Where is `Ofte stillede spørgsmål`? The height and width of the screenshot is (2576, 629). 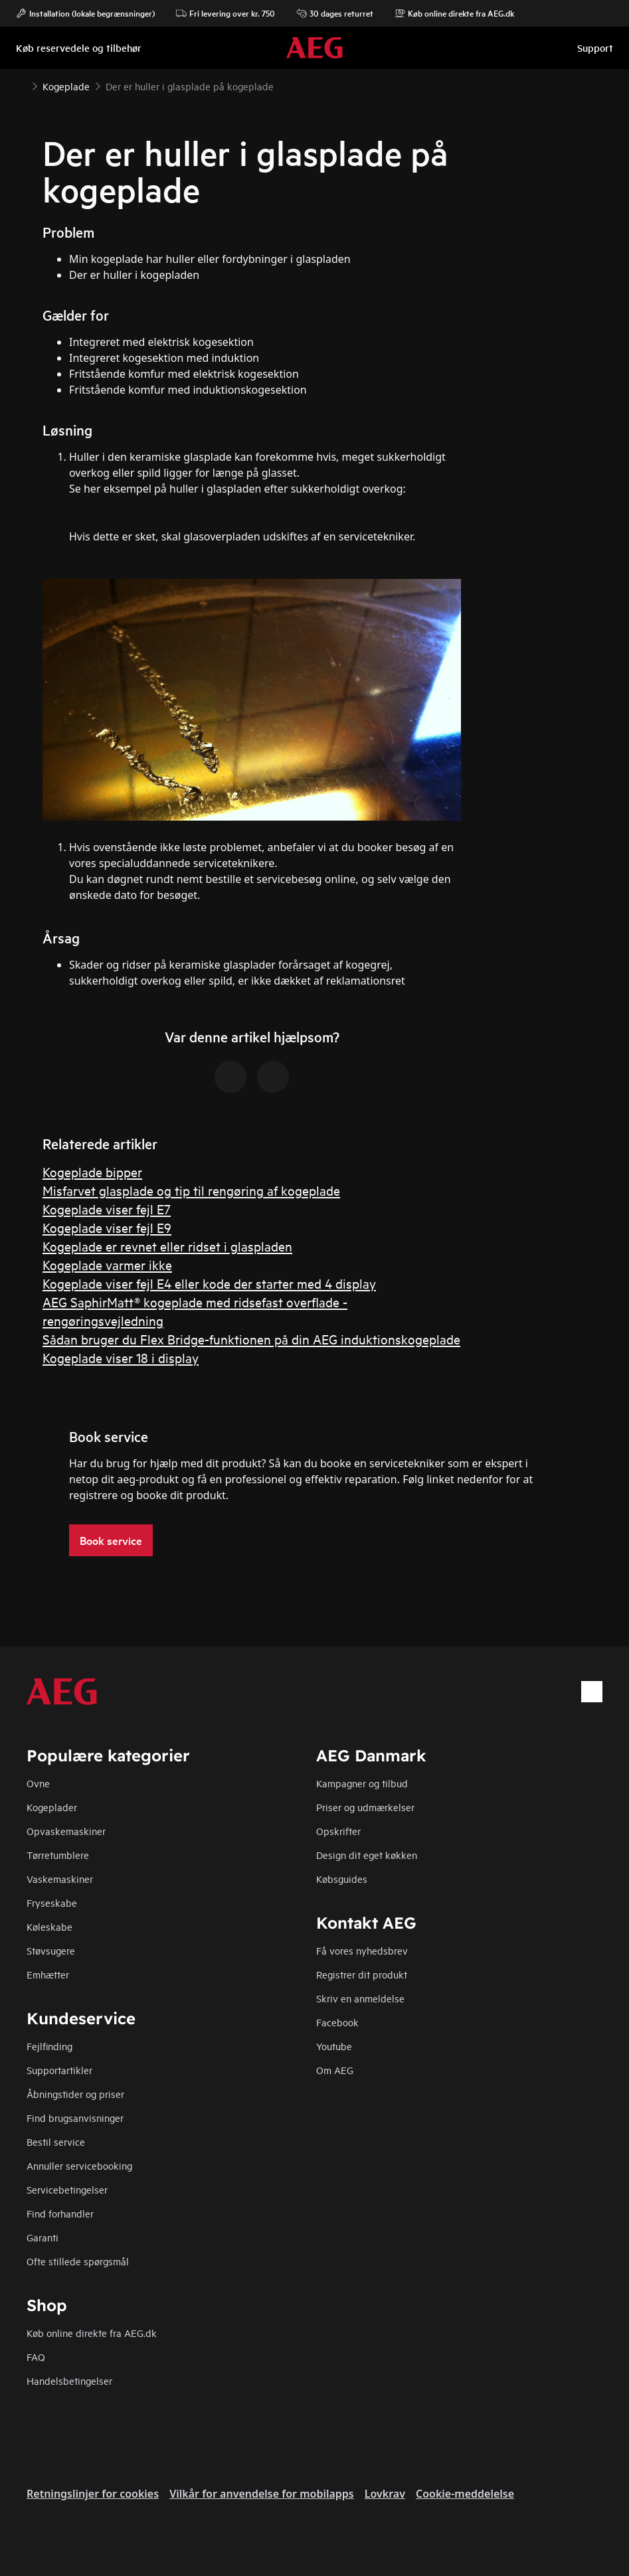
Ofte stillede spørgsmål is located at coordinates (78, 2261).